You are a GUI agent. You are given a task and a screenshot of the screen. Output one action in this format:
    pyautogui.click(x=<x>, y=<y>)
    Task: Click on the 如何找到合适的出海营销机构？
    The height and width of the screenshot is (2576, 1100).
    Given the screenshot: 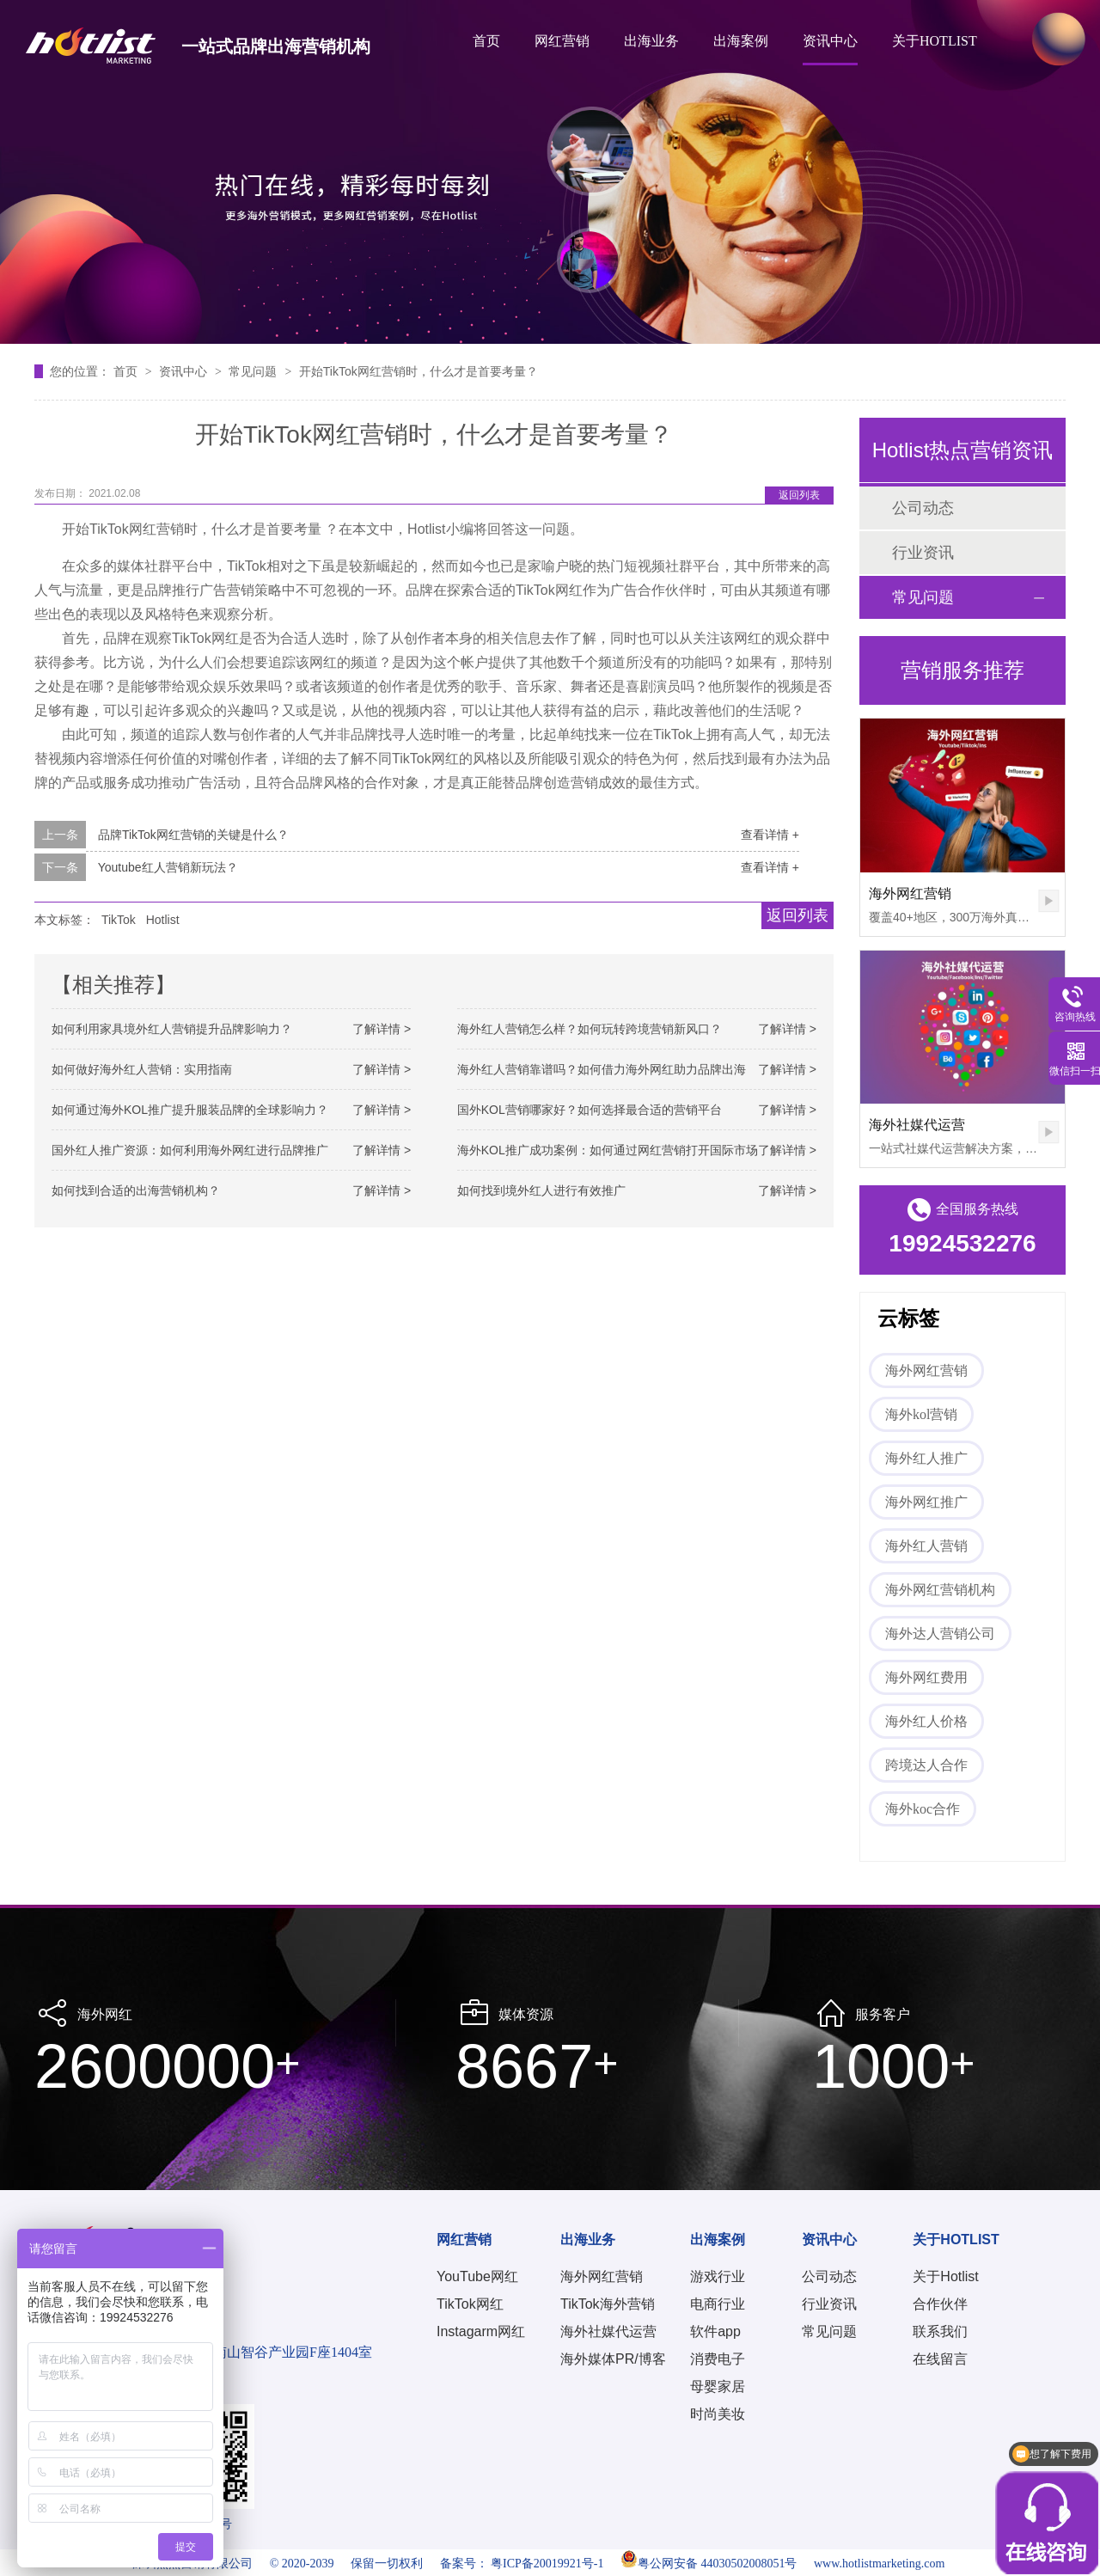 What is the action you would take?
    pyautogui.click(x=136, y=1190)
    